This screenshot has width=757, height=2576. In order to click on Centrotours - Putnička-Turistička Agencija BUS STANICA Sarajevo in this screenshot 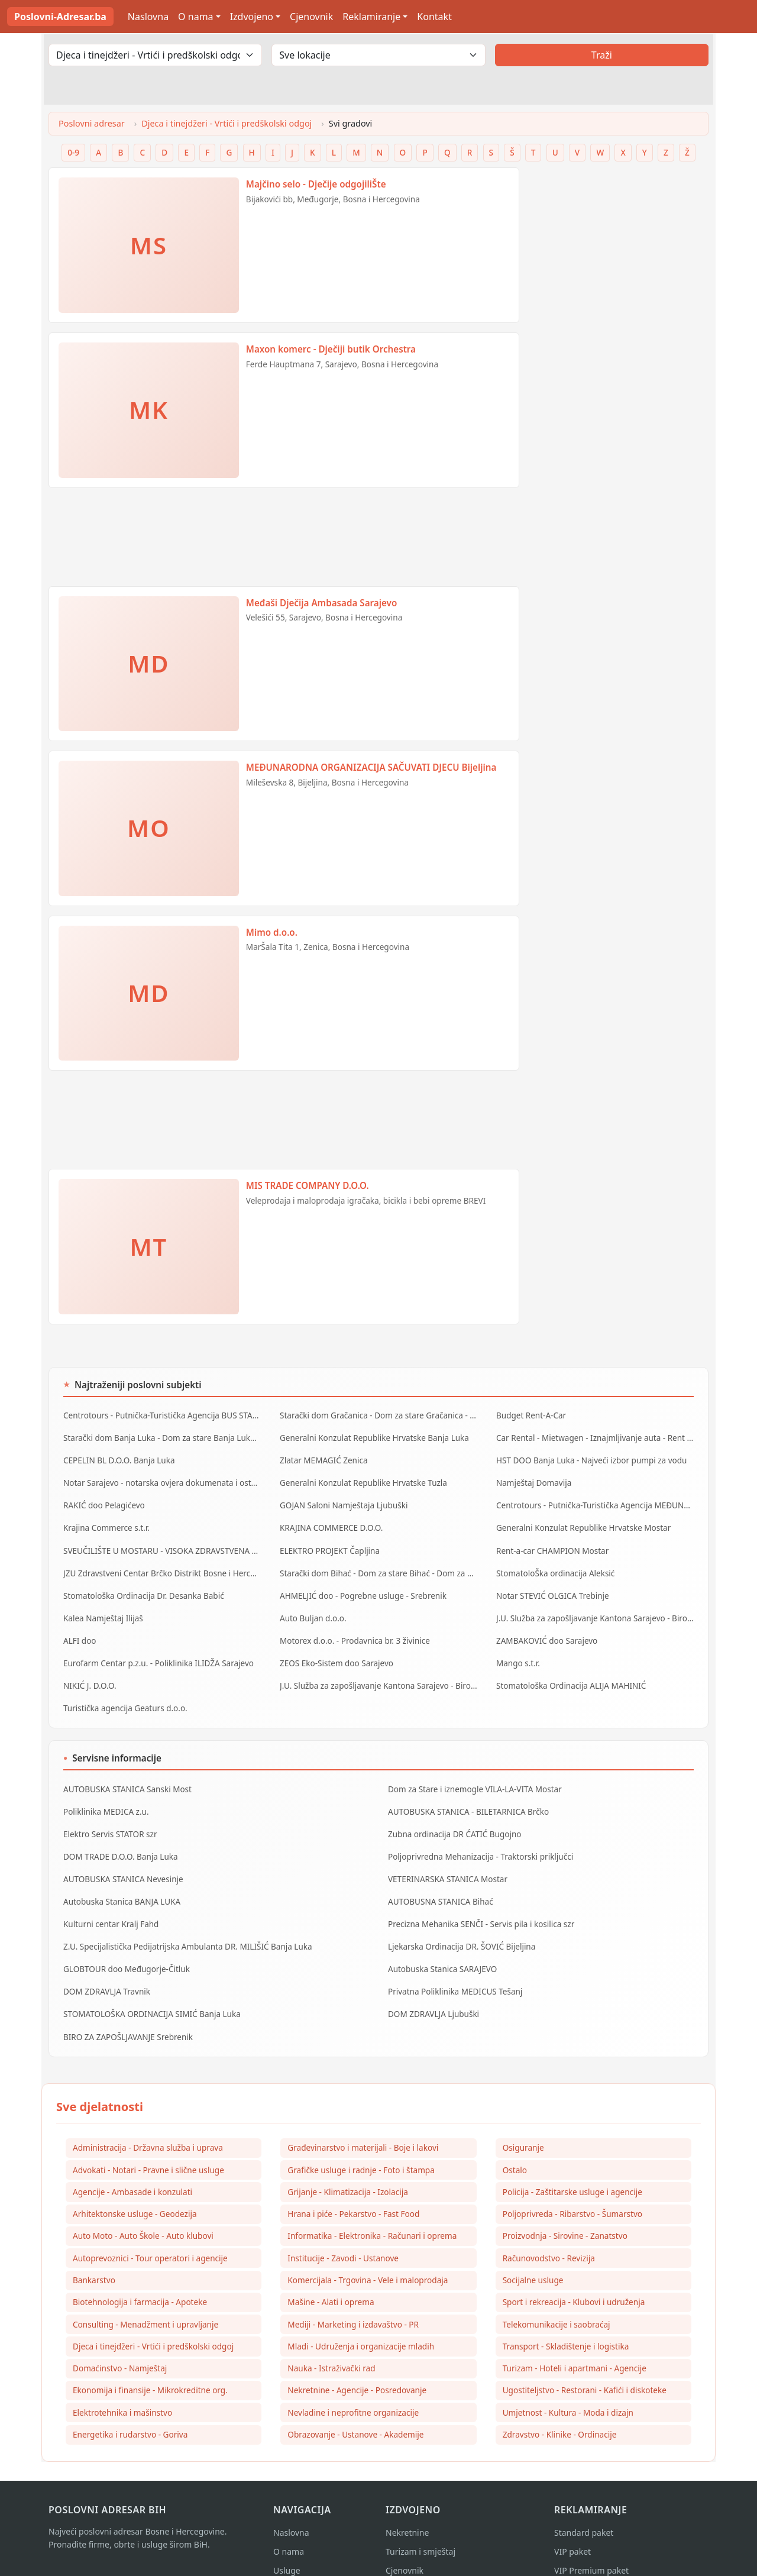, I will do `click(162, 1415)`.